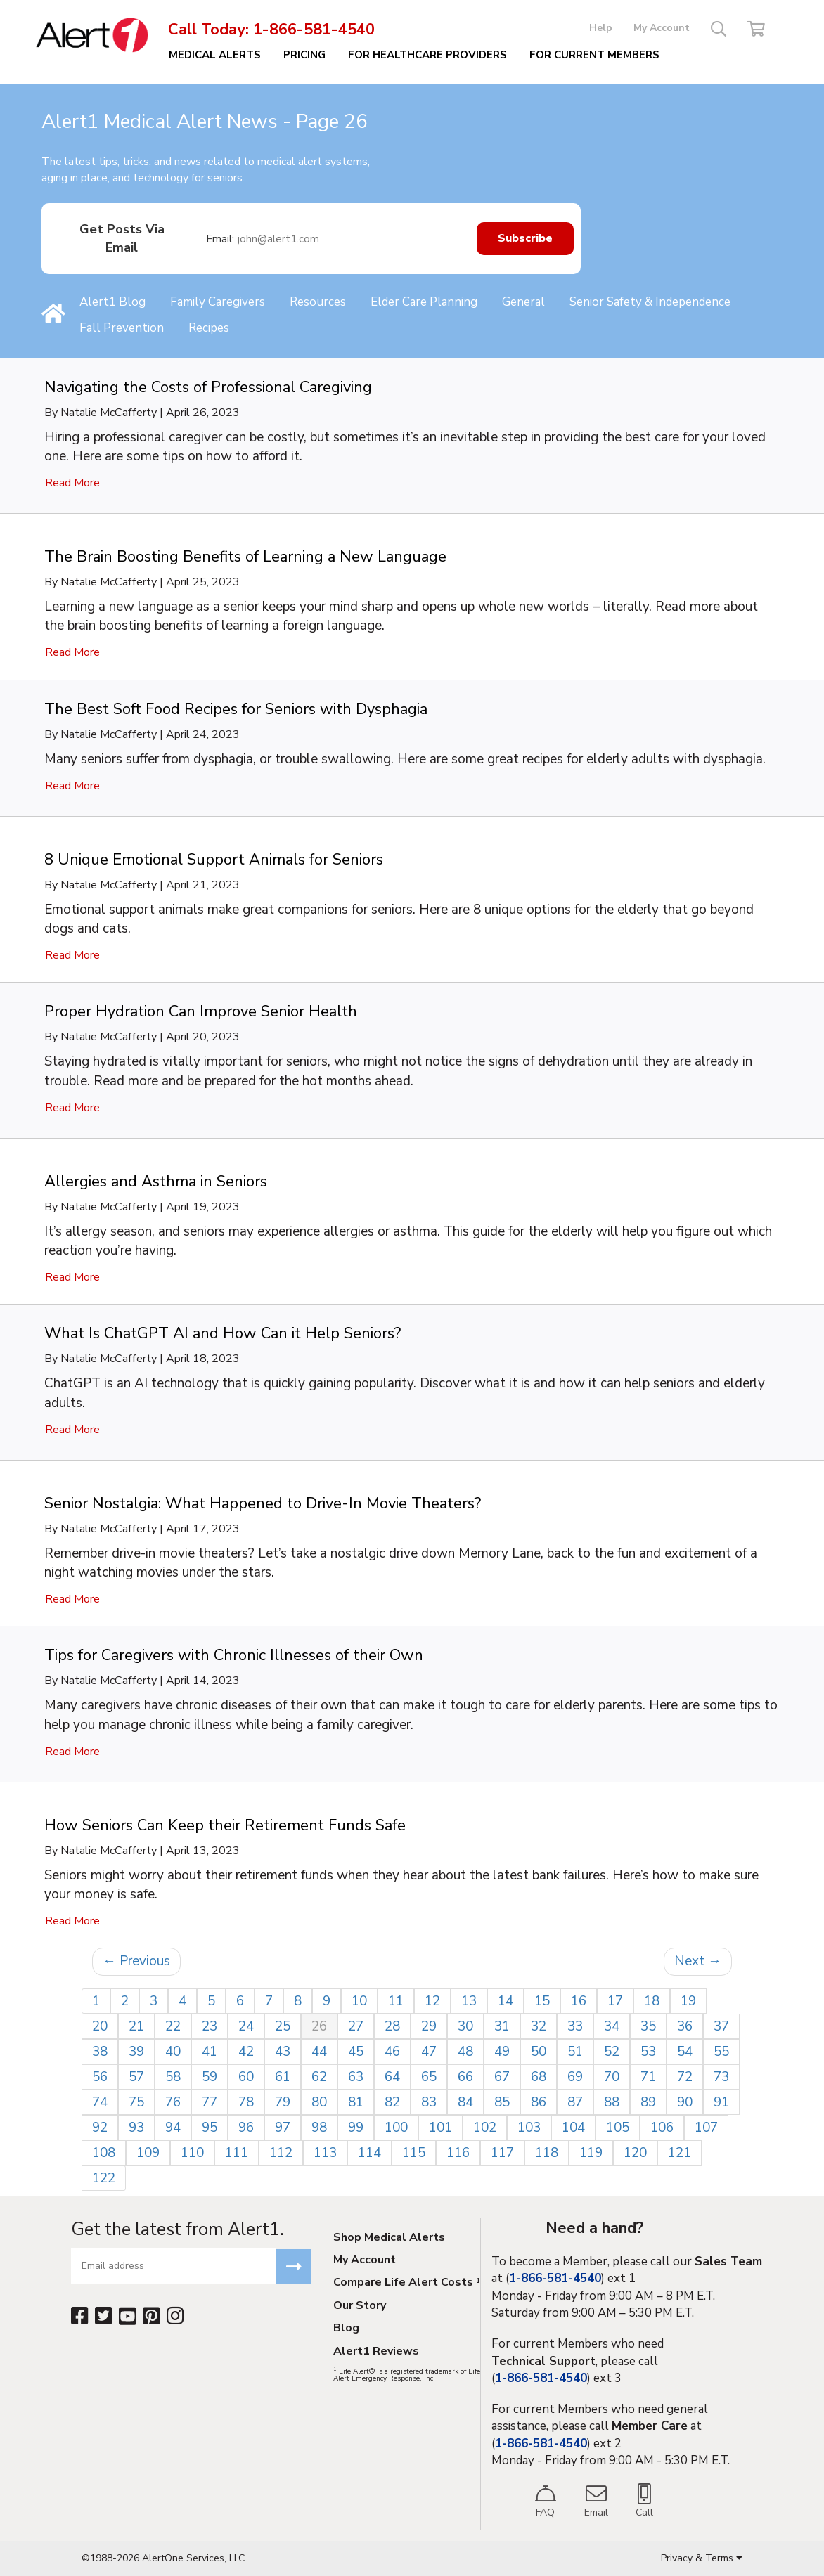 The height and width of the screenshot is (2576, 824). I want to click on 50, so click(538, 2052).